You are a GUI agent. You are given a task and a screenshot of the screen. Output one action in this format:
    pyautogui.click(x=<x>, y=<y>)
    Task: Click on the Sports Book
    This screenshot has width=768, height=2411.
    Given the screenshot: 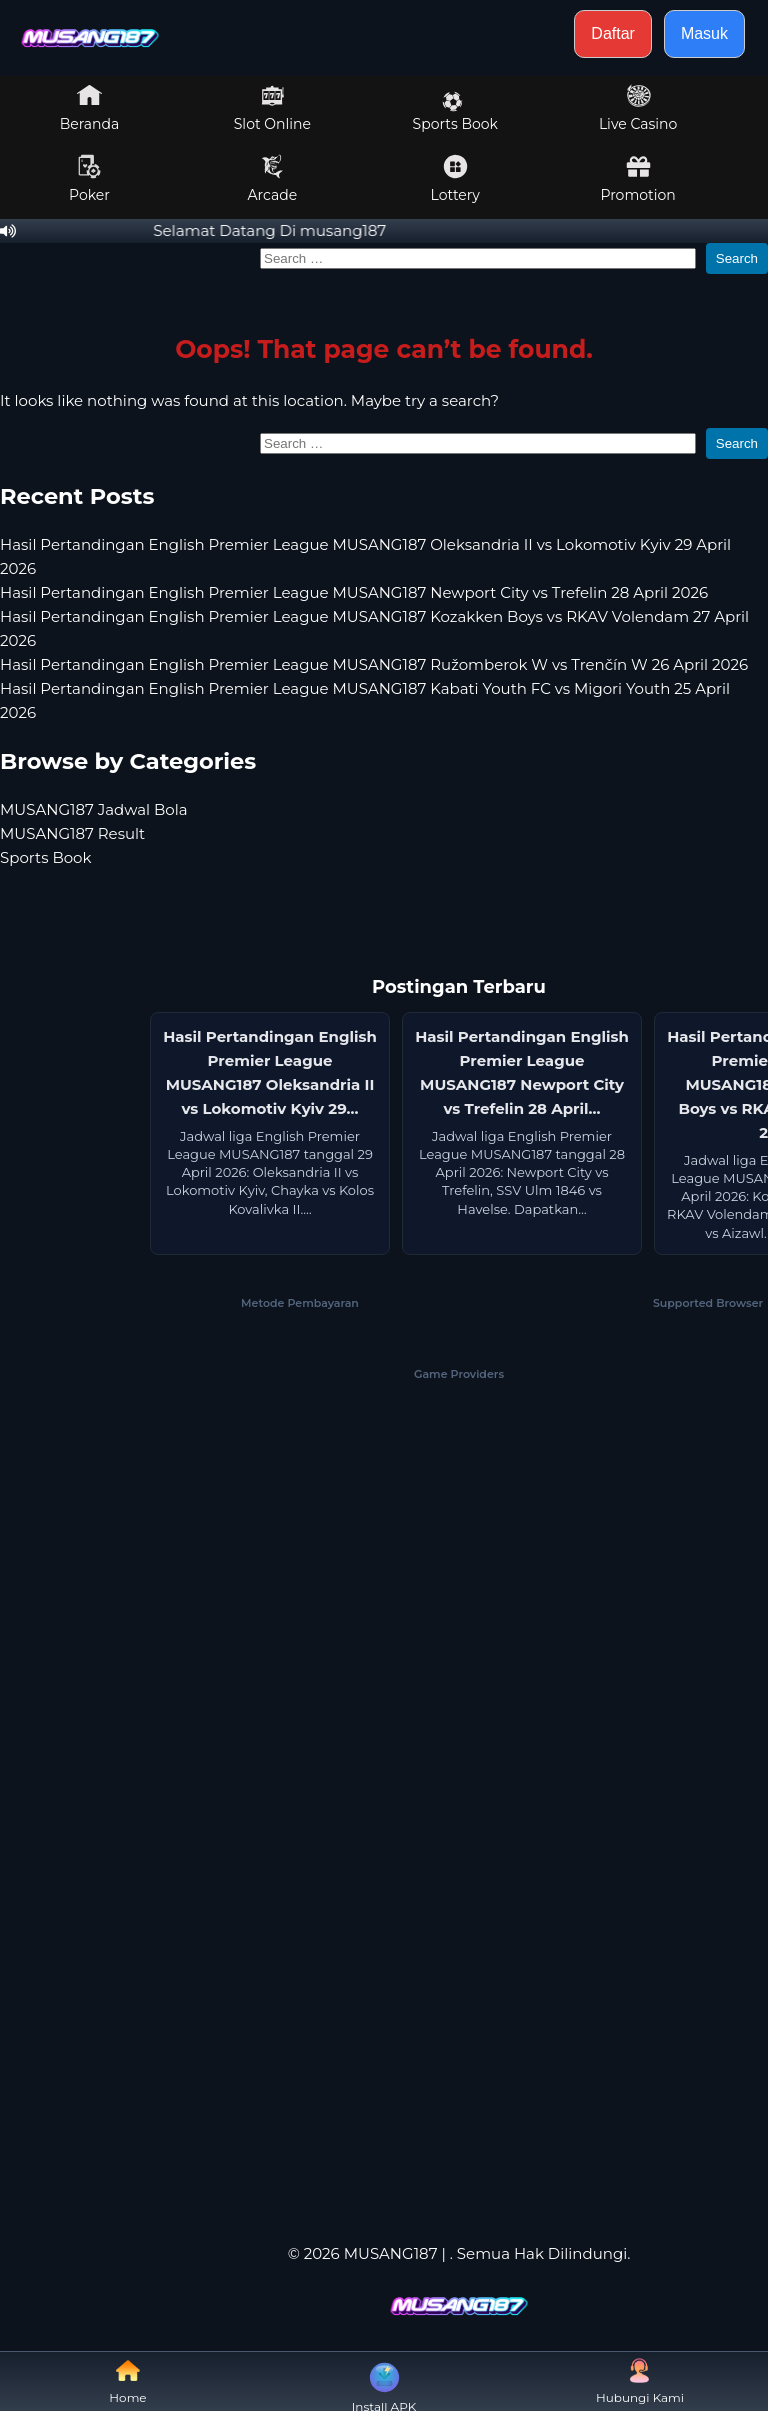 What is the action you would take?
    pyautogui.click(x=455, y=112)
    